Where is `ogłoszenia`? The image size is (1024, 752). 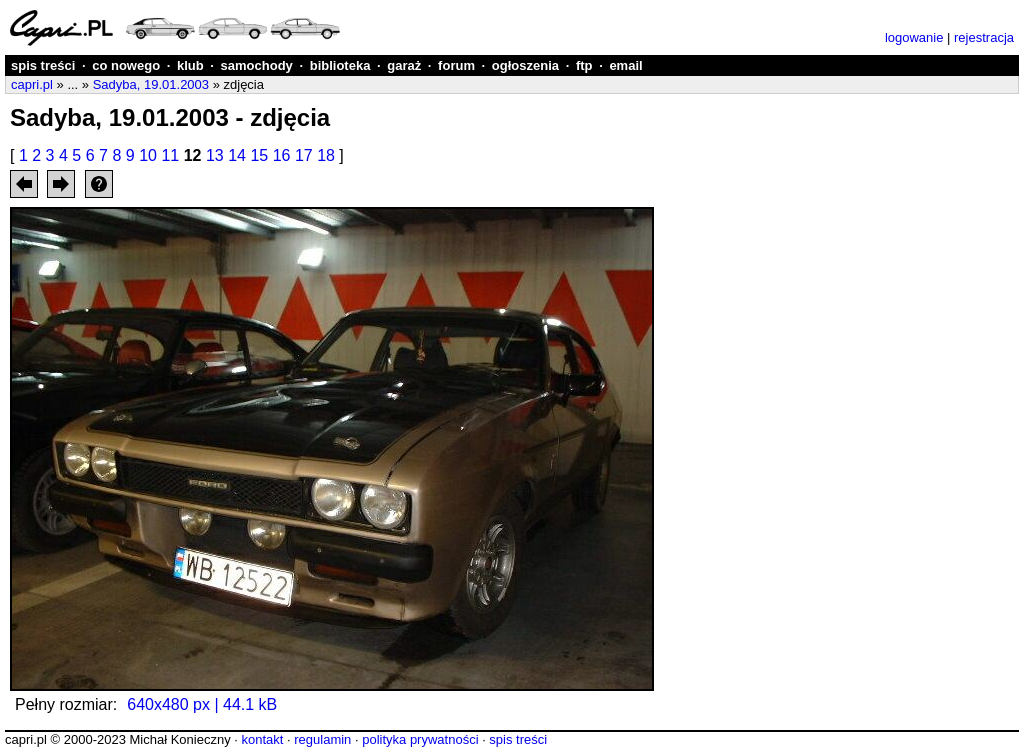
ogłoszenia is located at coordinates (525, 65).